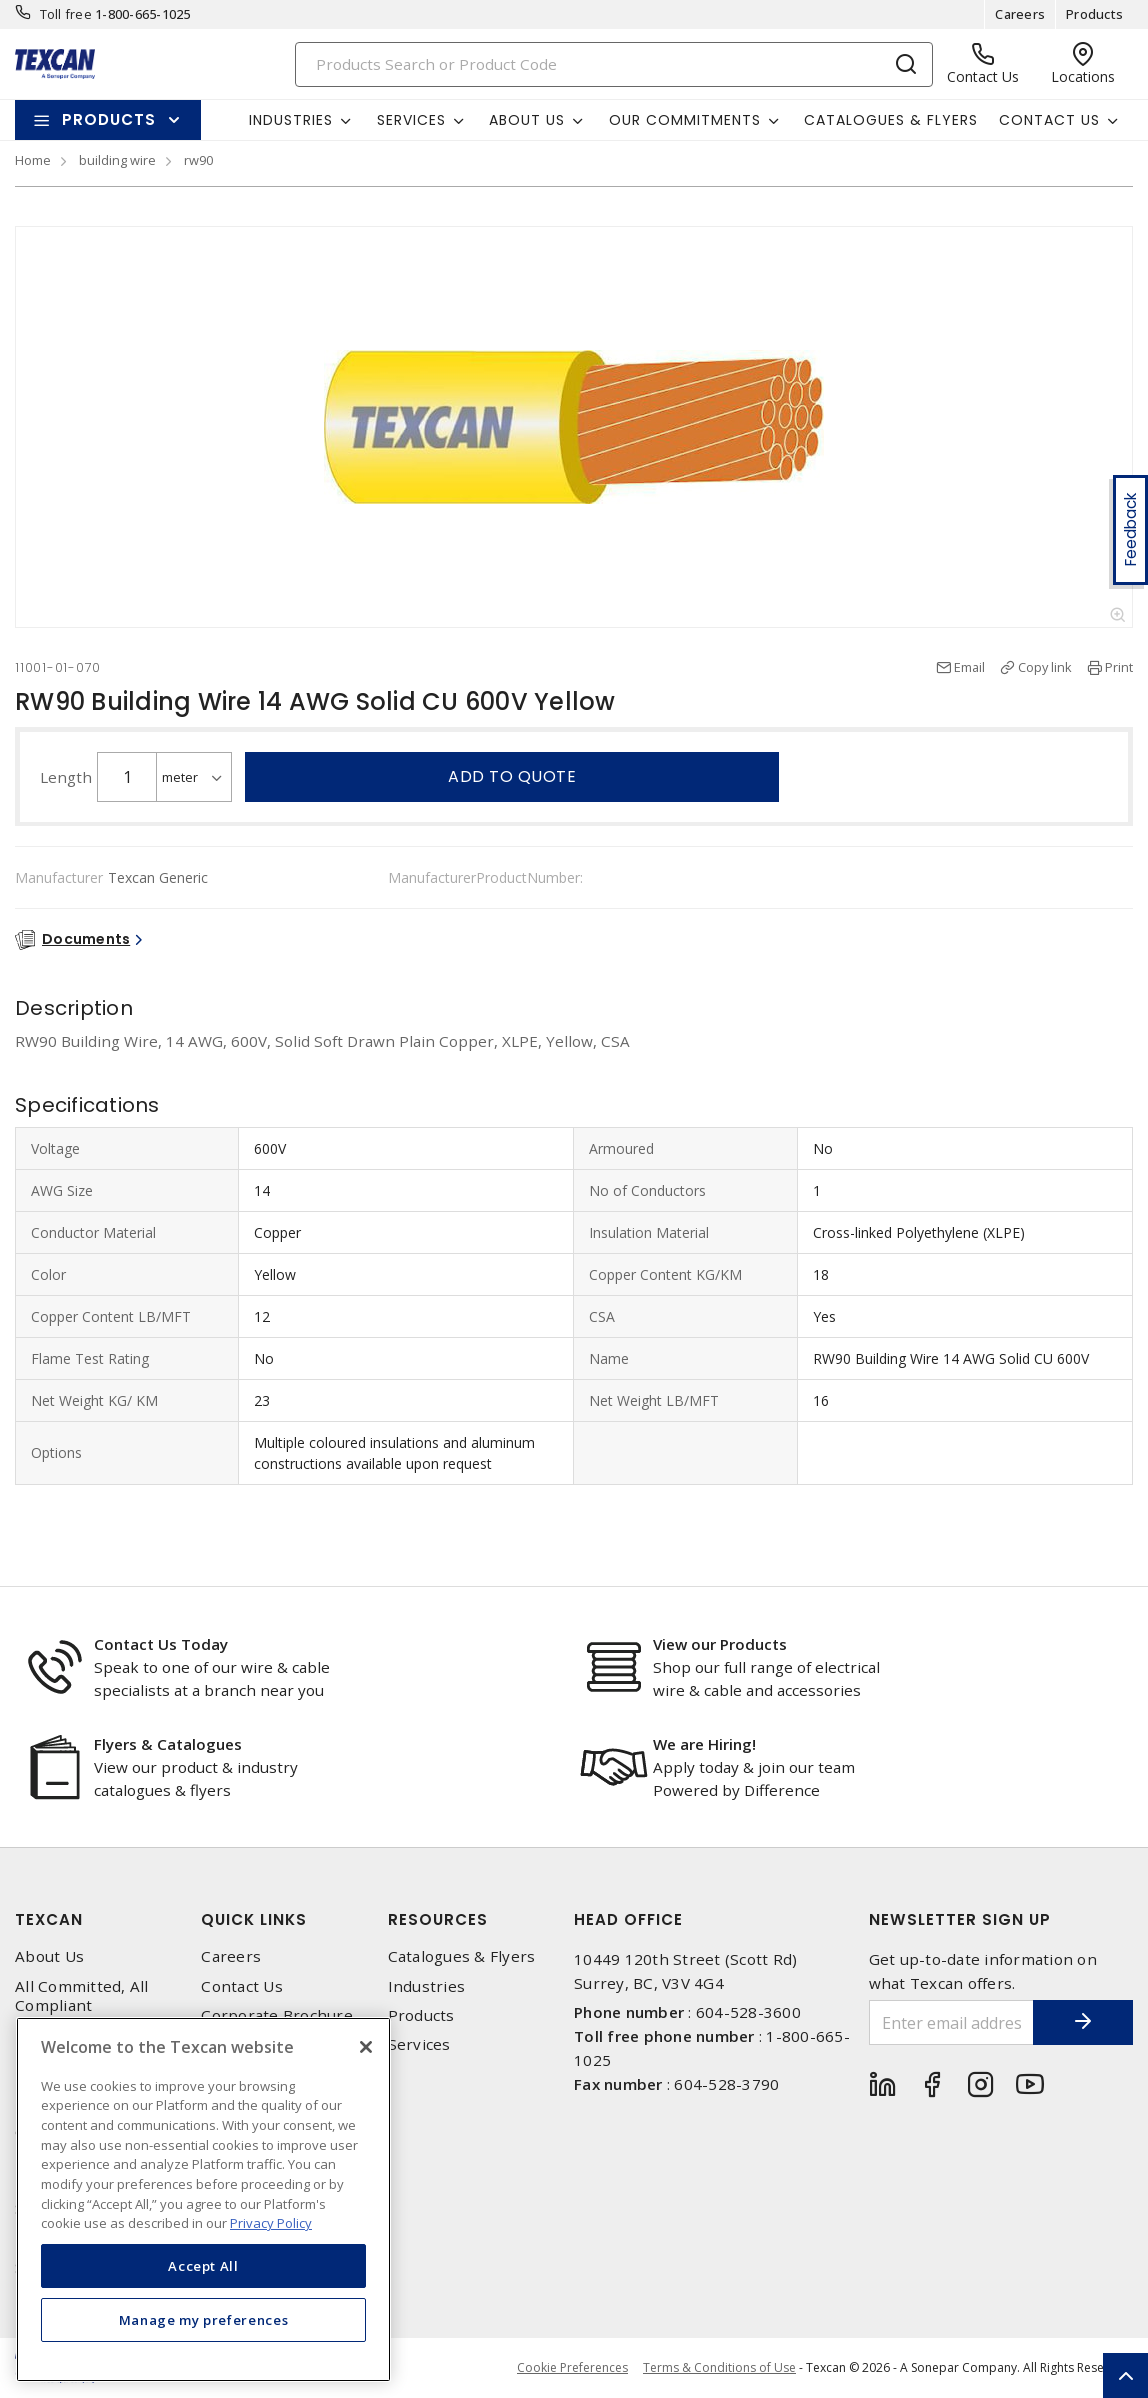 This screenshot has width=1148, height=2398. Describe the element at coordinates (720, 1644) in the screenshot. I see `View our Products` at that location.